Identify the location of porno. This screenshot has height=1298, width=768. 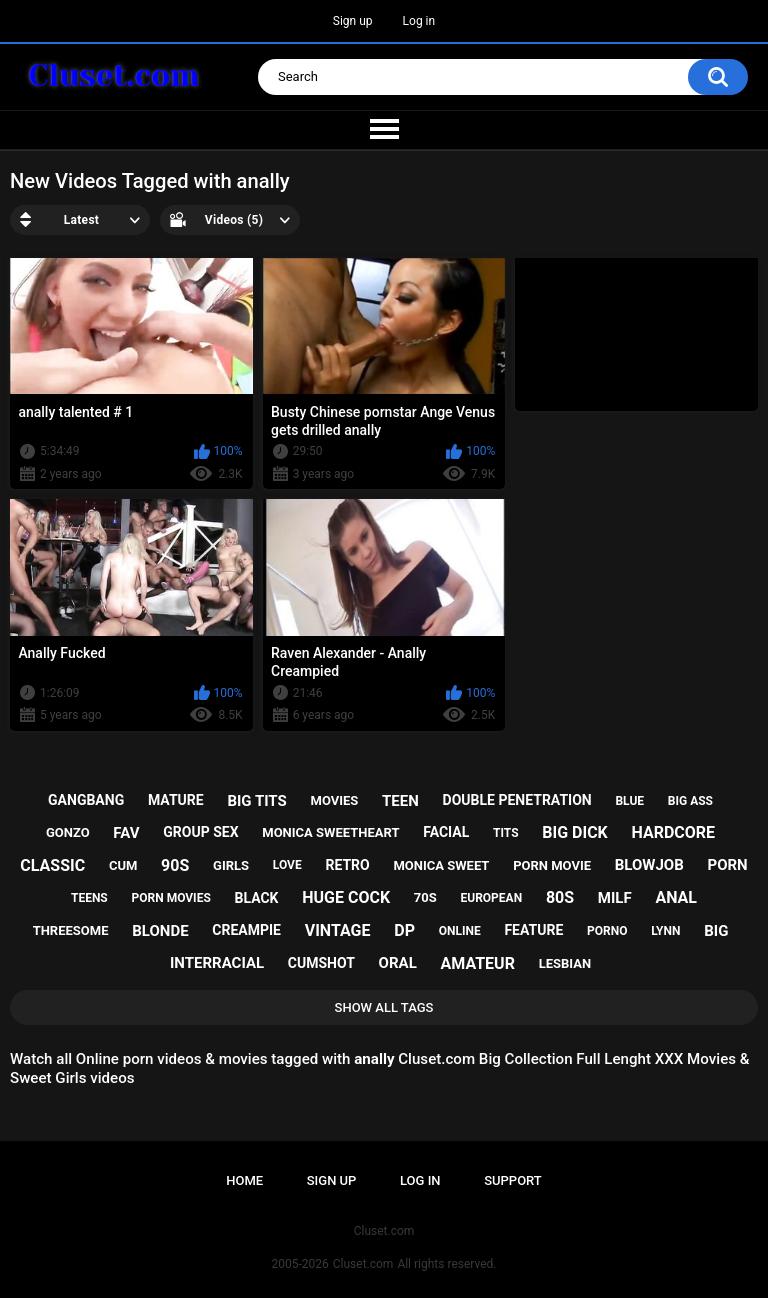
(607, 931).